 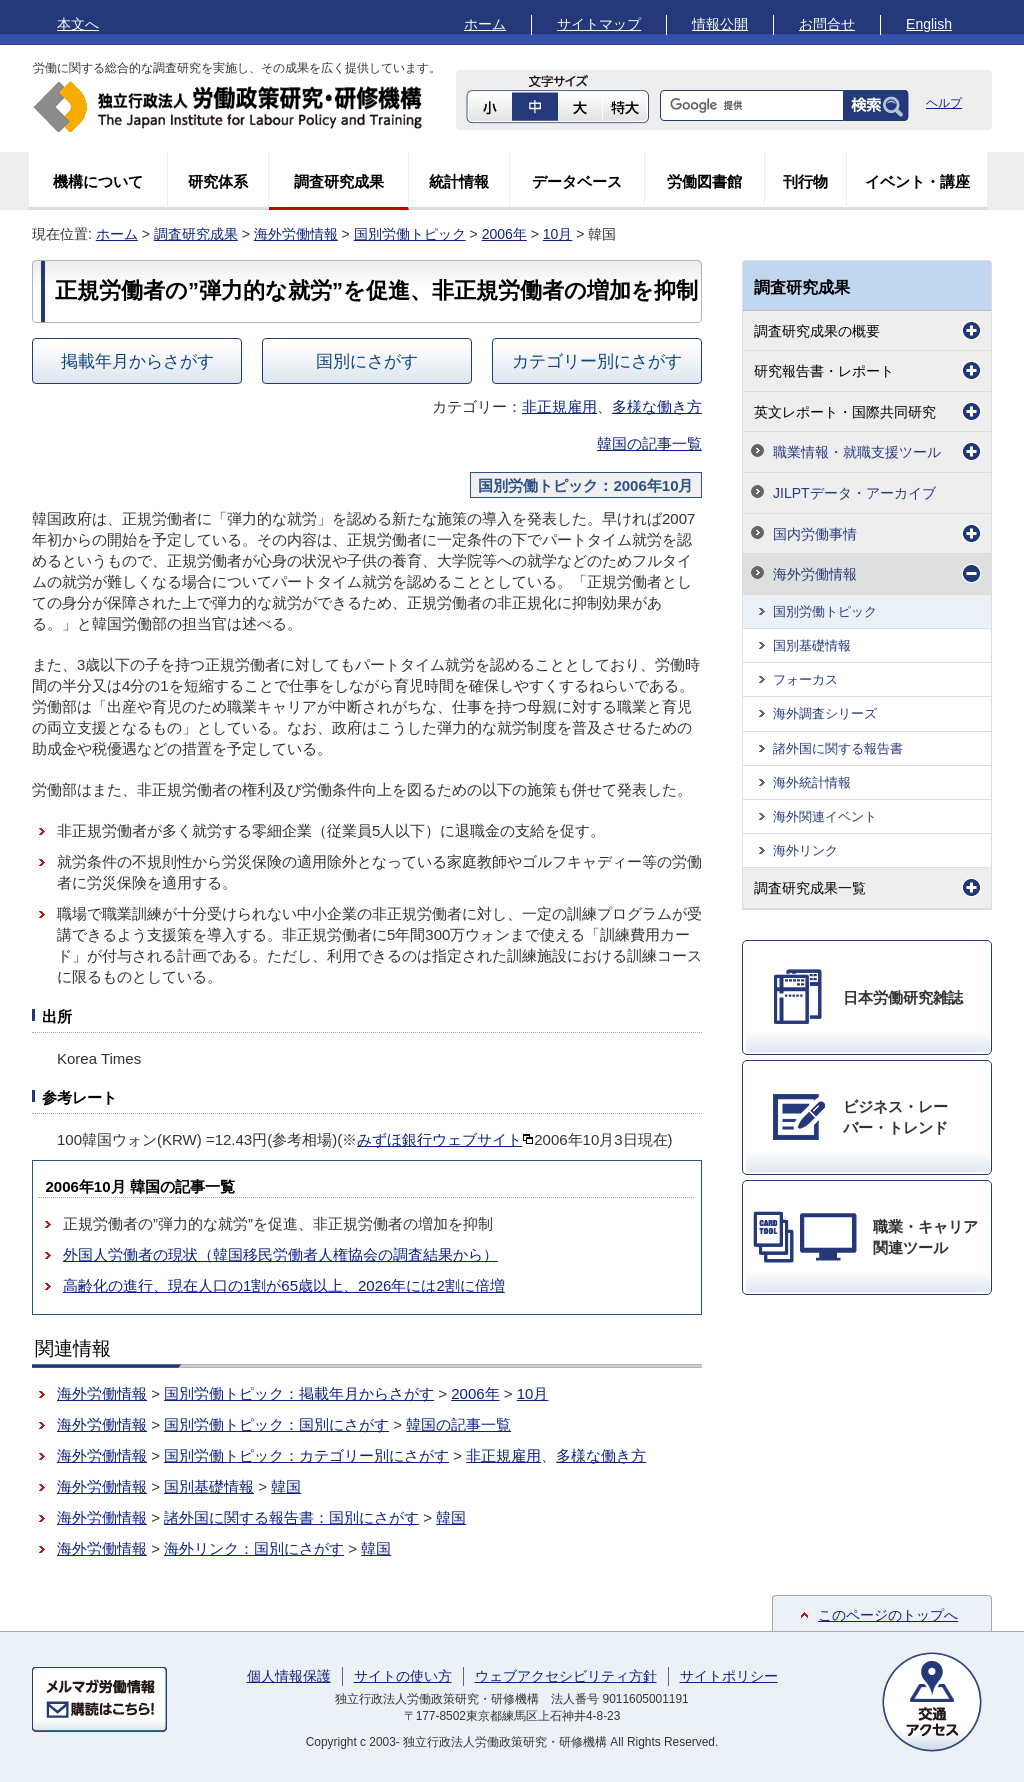 I want to click on 韓国の記事一覧, so click(x=649, y=443).